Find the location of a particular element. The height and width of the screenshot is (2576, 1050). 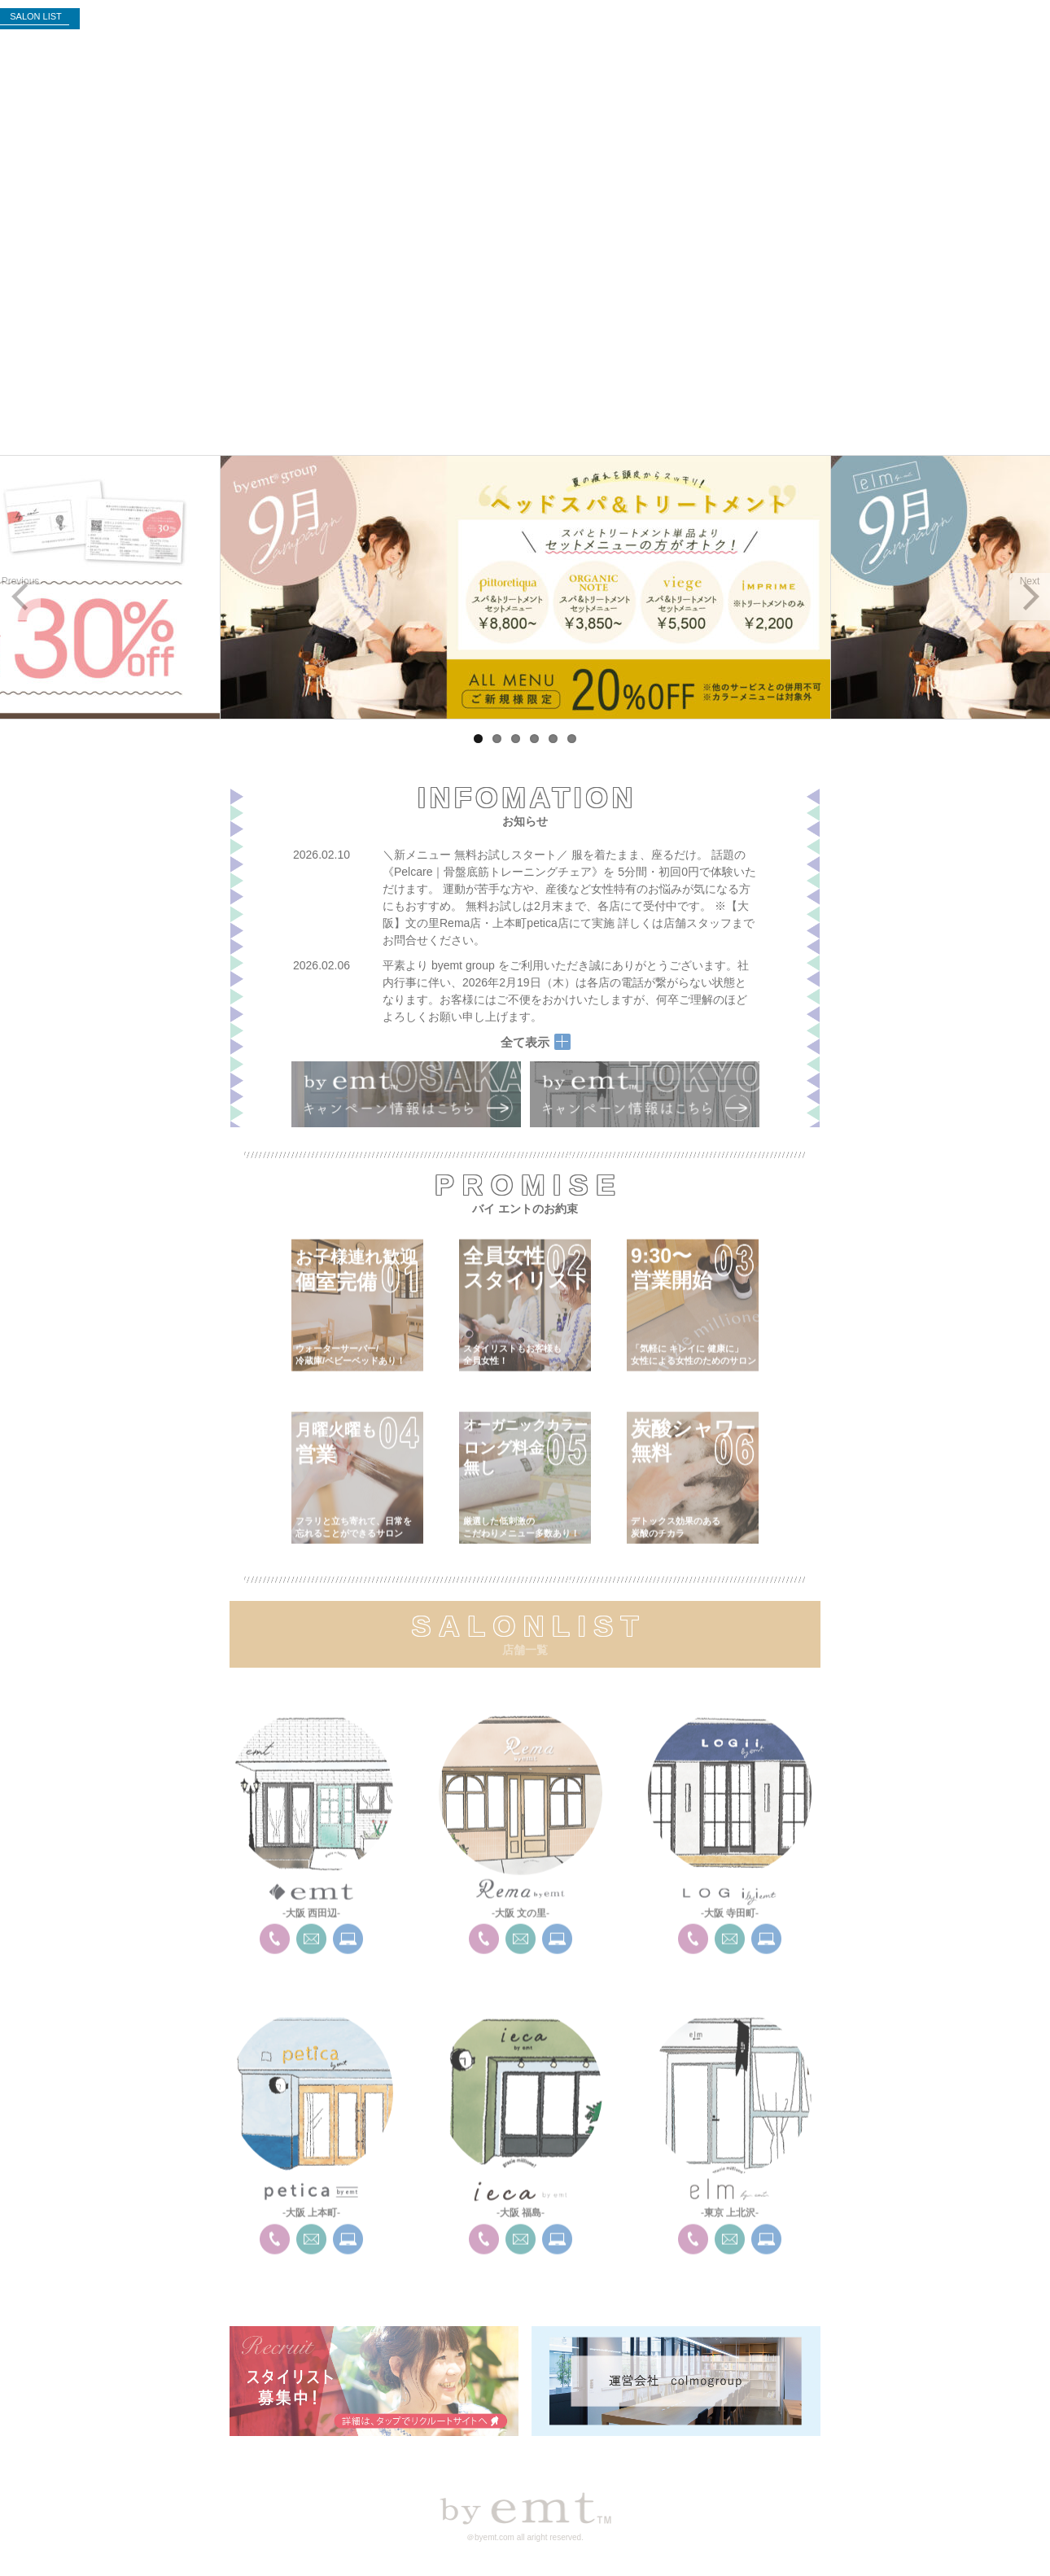

Next [button] is located at coordinates (1030, 581).